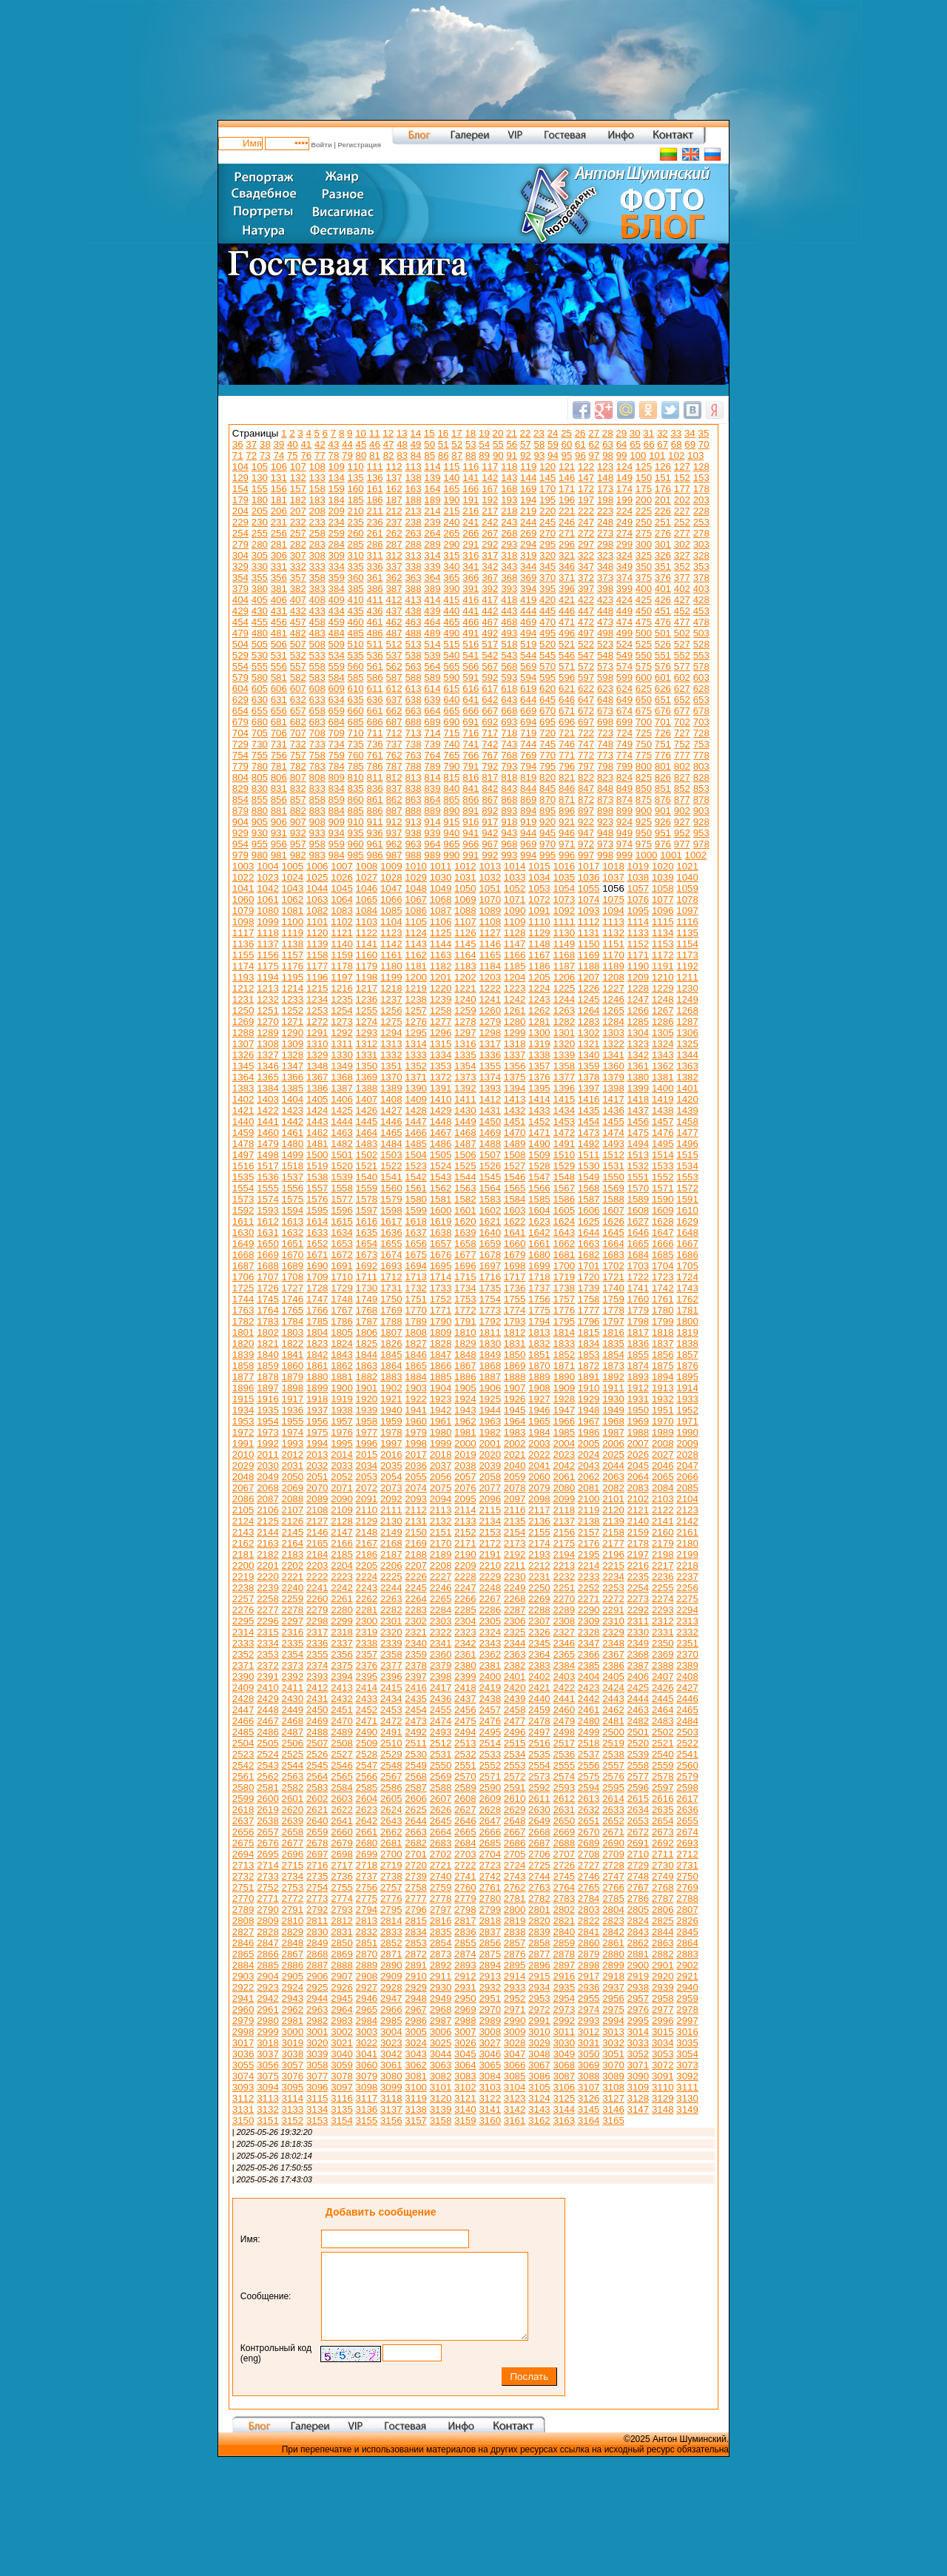  Describe the element at coordinates (663, 533) in the screenshot. I see `276` at that location.